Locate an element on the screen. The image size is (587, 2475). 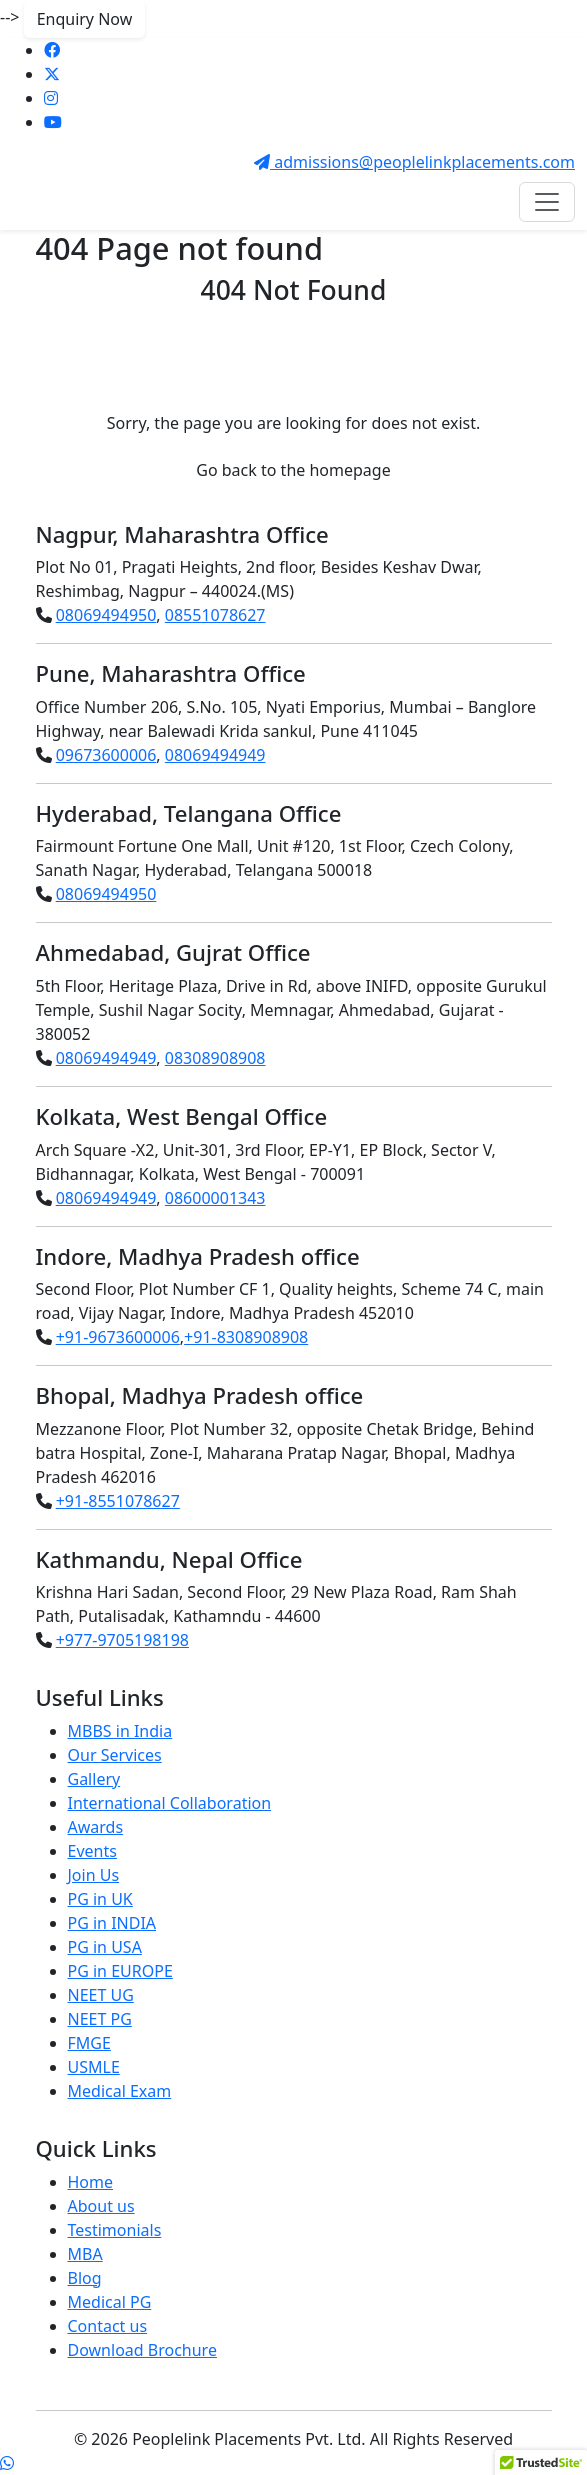
08600001343 is located at coordinates (215, 1198).